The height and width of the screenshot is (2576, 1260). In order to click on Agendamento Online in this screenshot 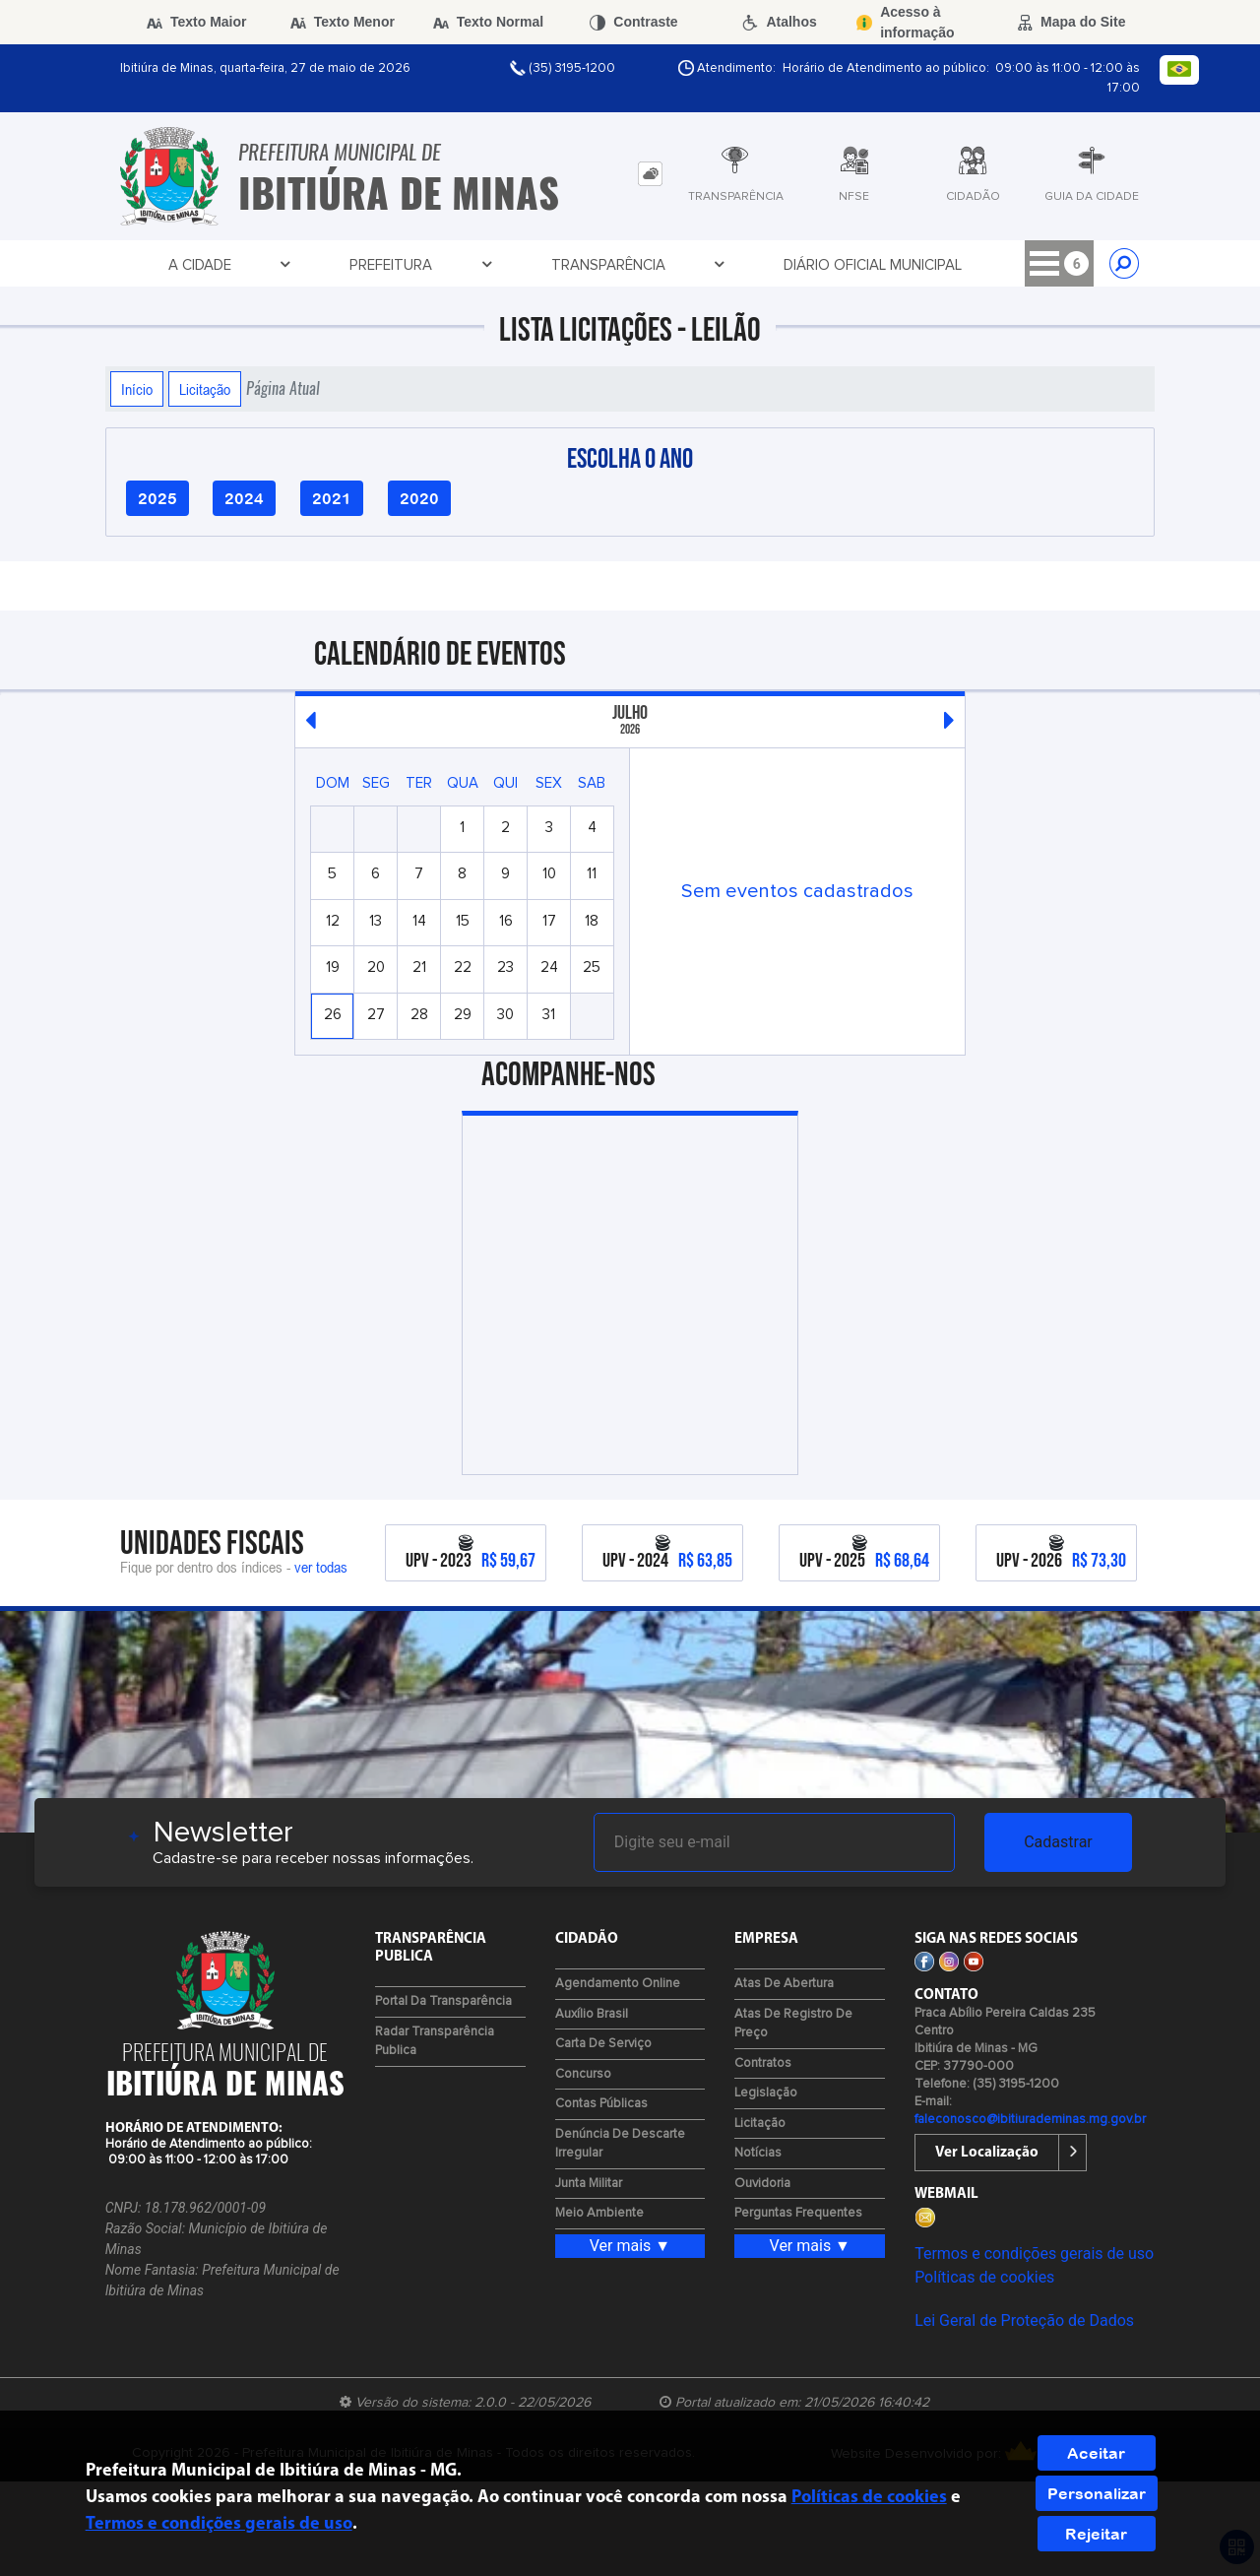, I will do `click(617, 1983)`.